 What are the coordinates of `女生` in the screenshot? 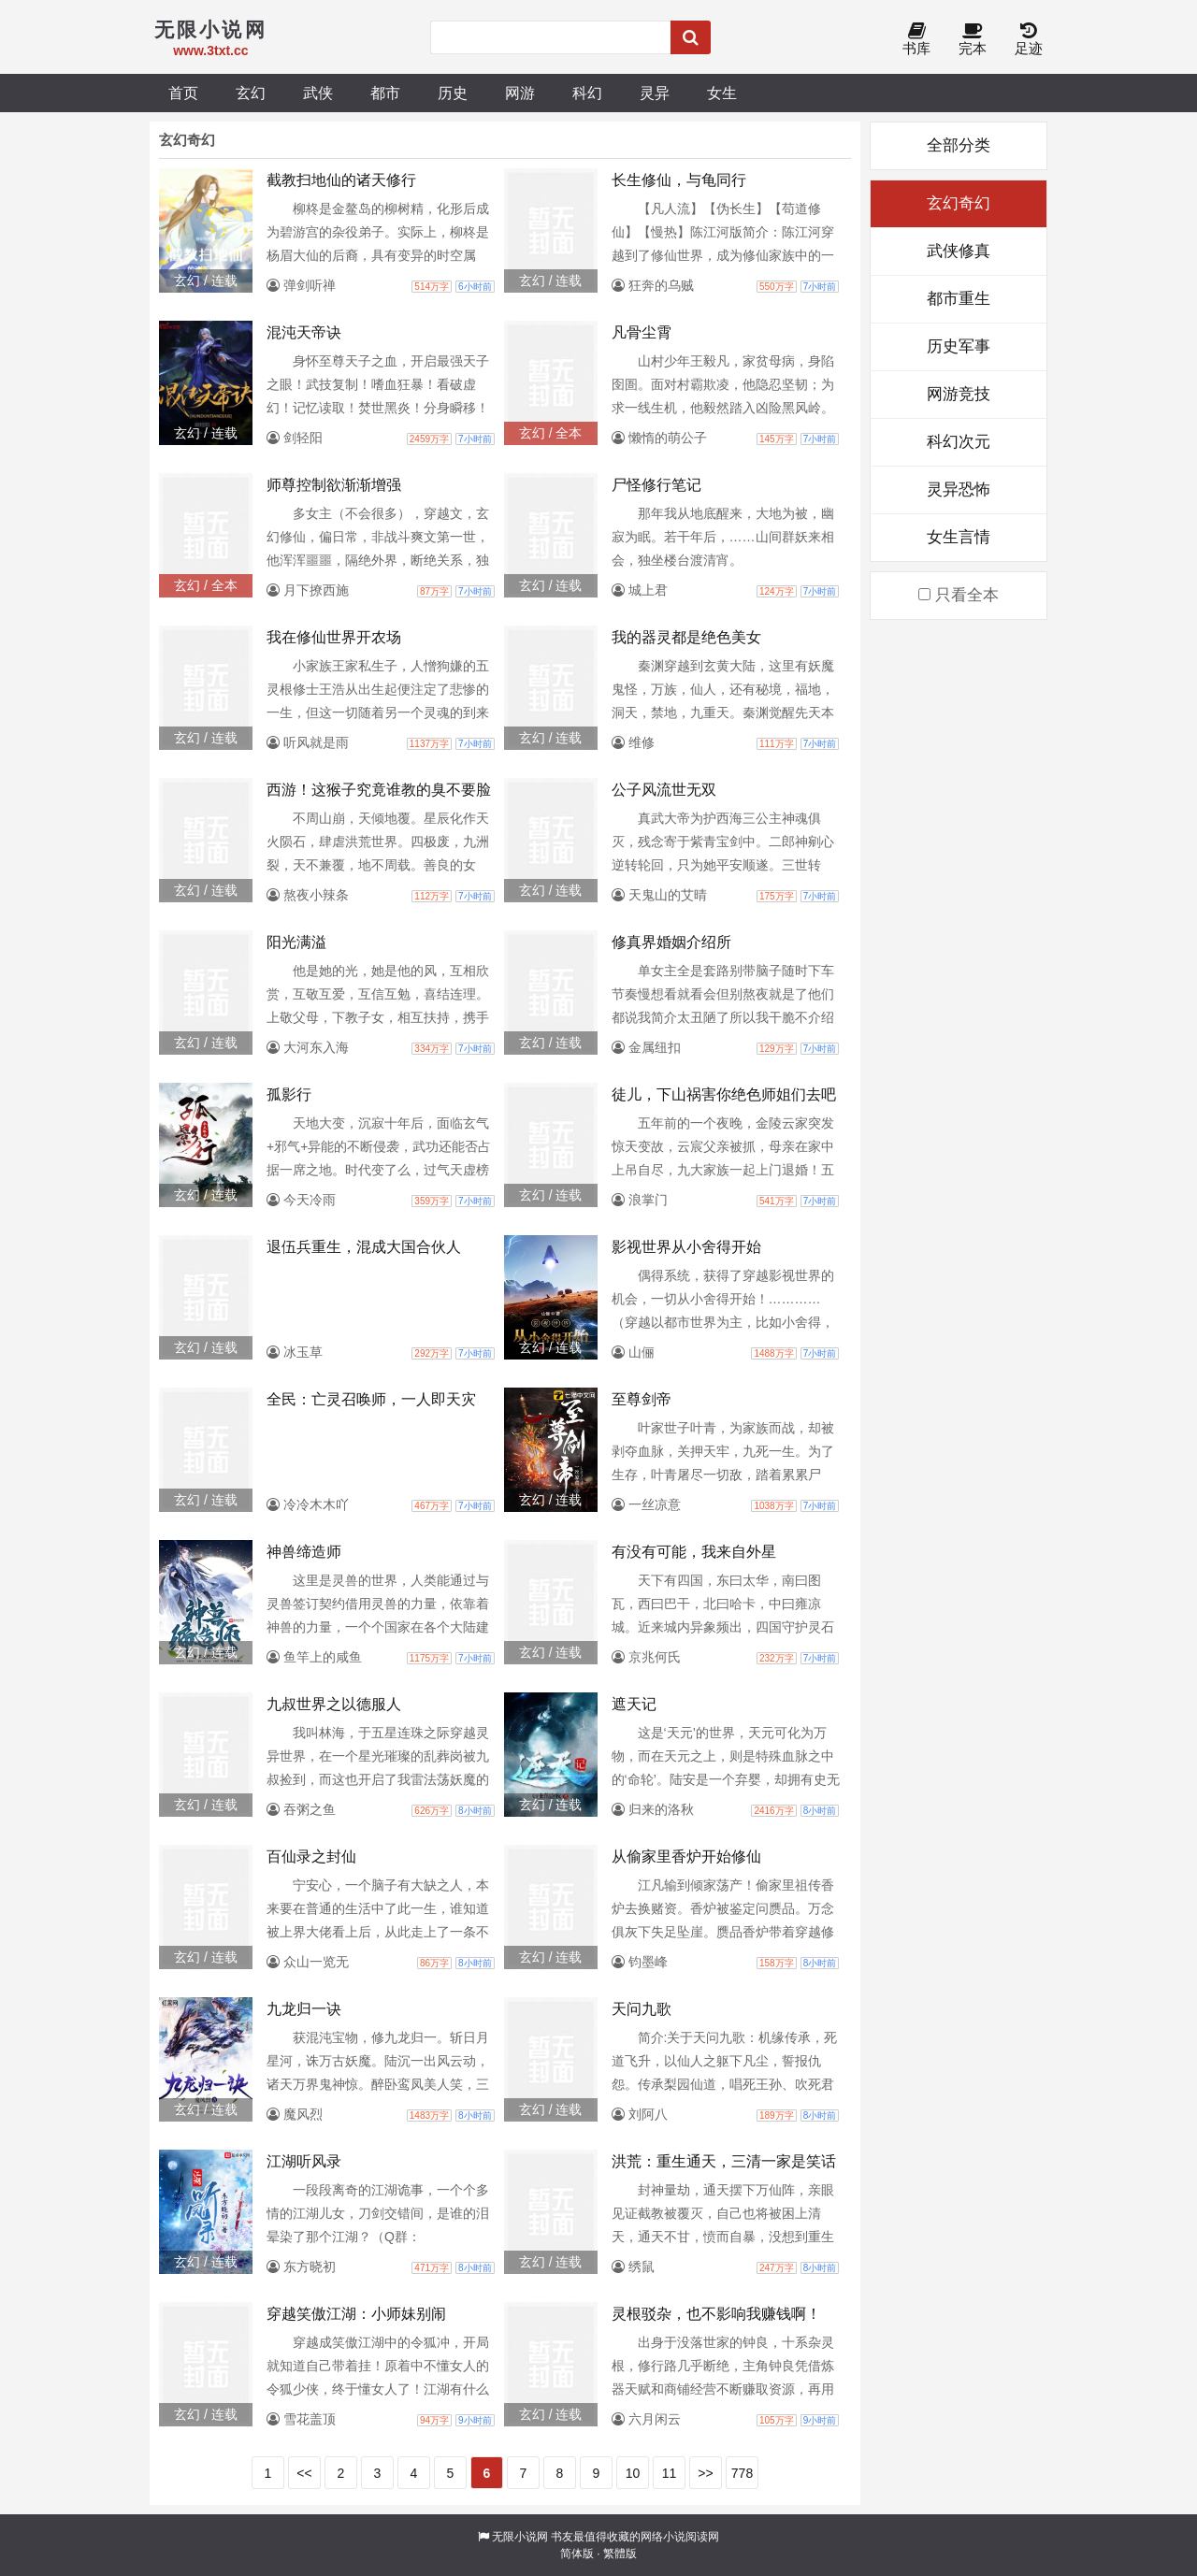 It's located at (722, 92).